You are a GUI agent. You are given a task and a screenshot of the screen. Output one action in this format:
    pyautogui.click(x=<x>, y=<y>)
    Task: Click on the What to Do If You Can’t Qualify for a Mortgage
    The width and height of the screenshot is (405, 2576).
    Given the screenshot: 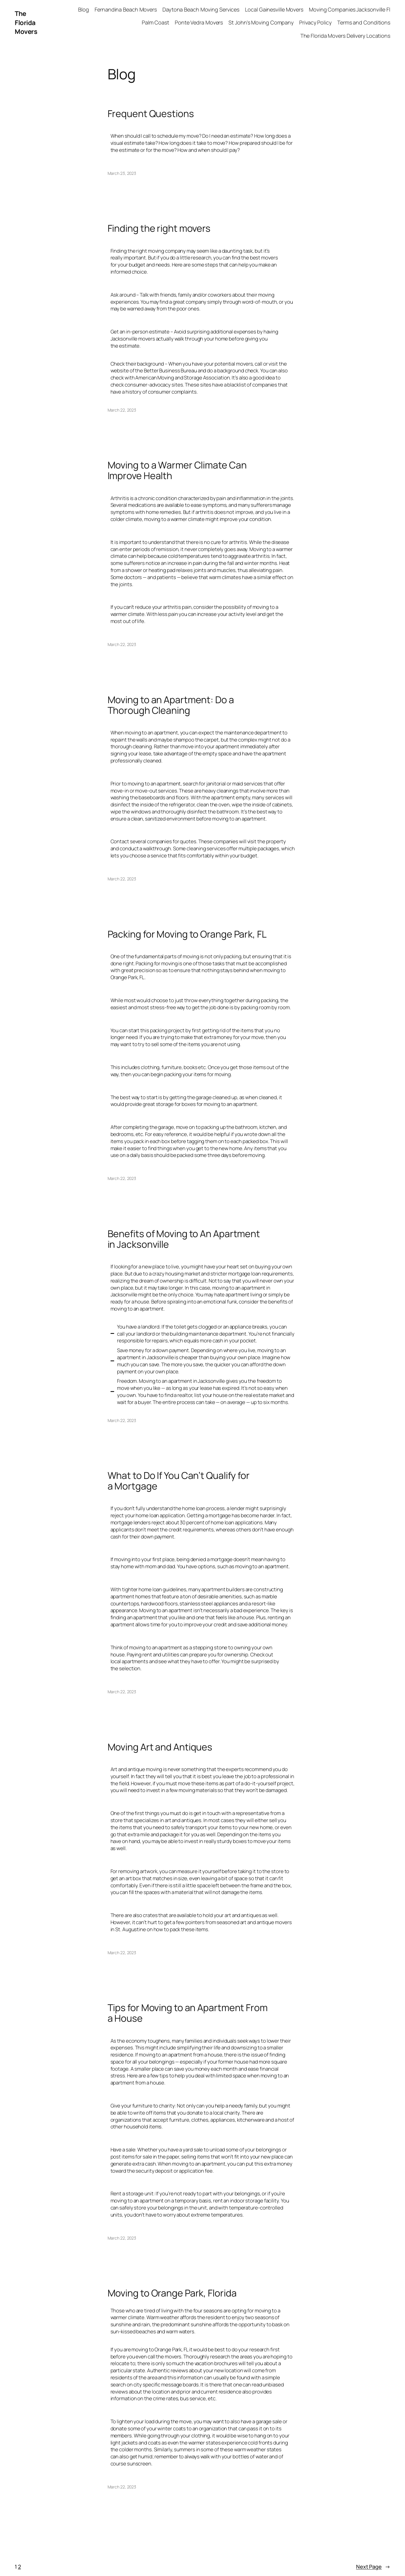 What is the action you would take?
    pyautogui.click(x=179, y=1480)
    